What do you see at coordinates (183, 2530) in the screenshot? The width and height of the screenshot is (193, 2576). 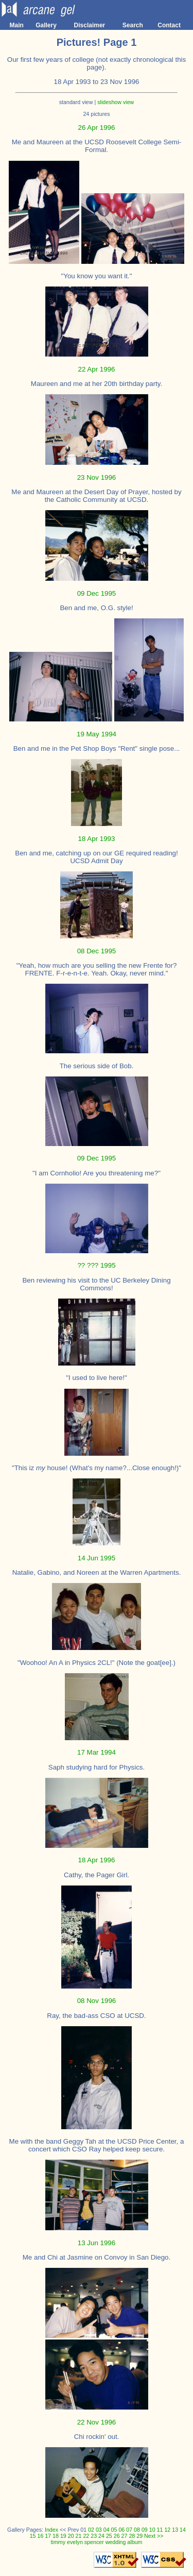 I see `14` at bounding box center [183, 2530].